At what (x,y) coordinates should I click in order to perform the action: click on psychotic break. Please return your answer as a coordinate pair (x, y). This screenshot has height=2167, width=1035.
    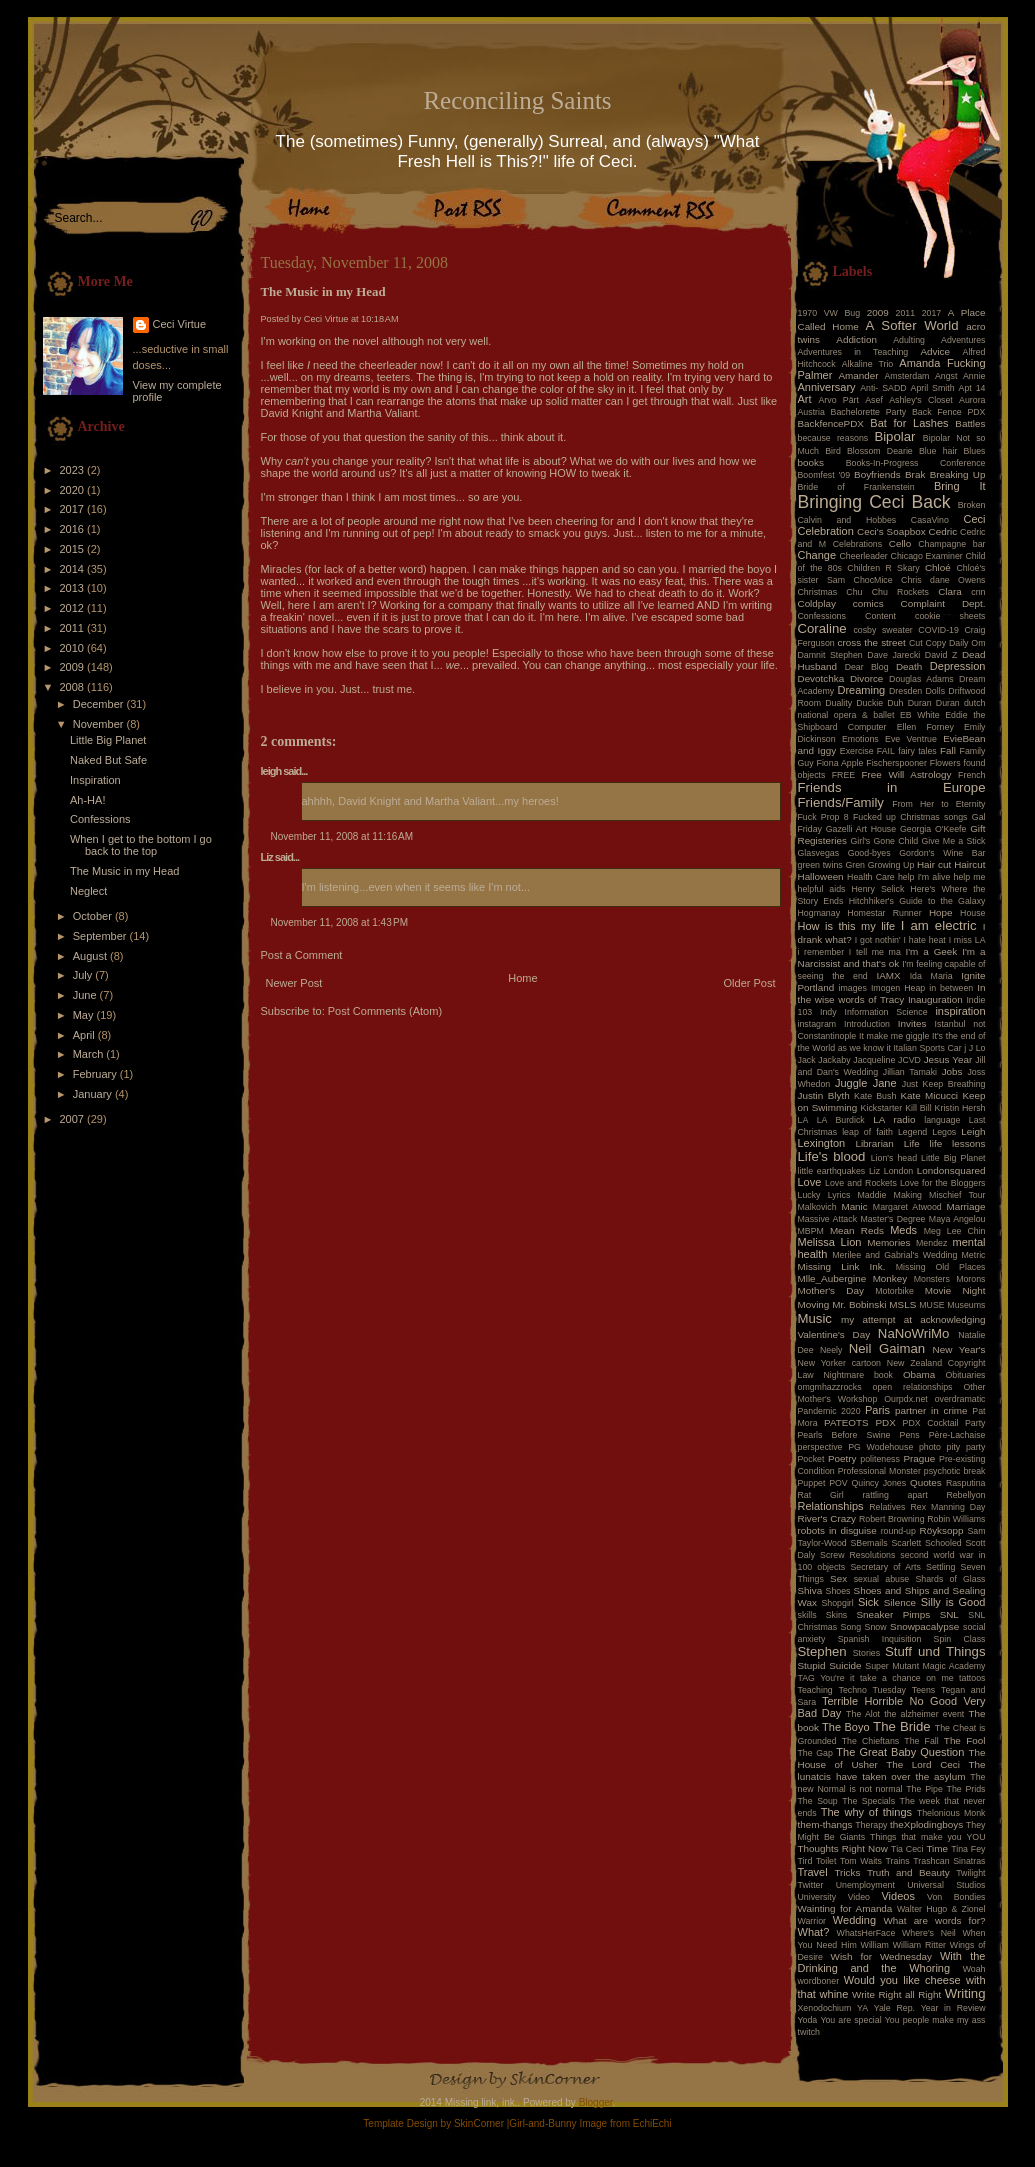
    Looking at the image, I should click on (955, 1471).